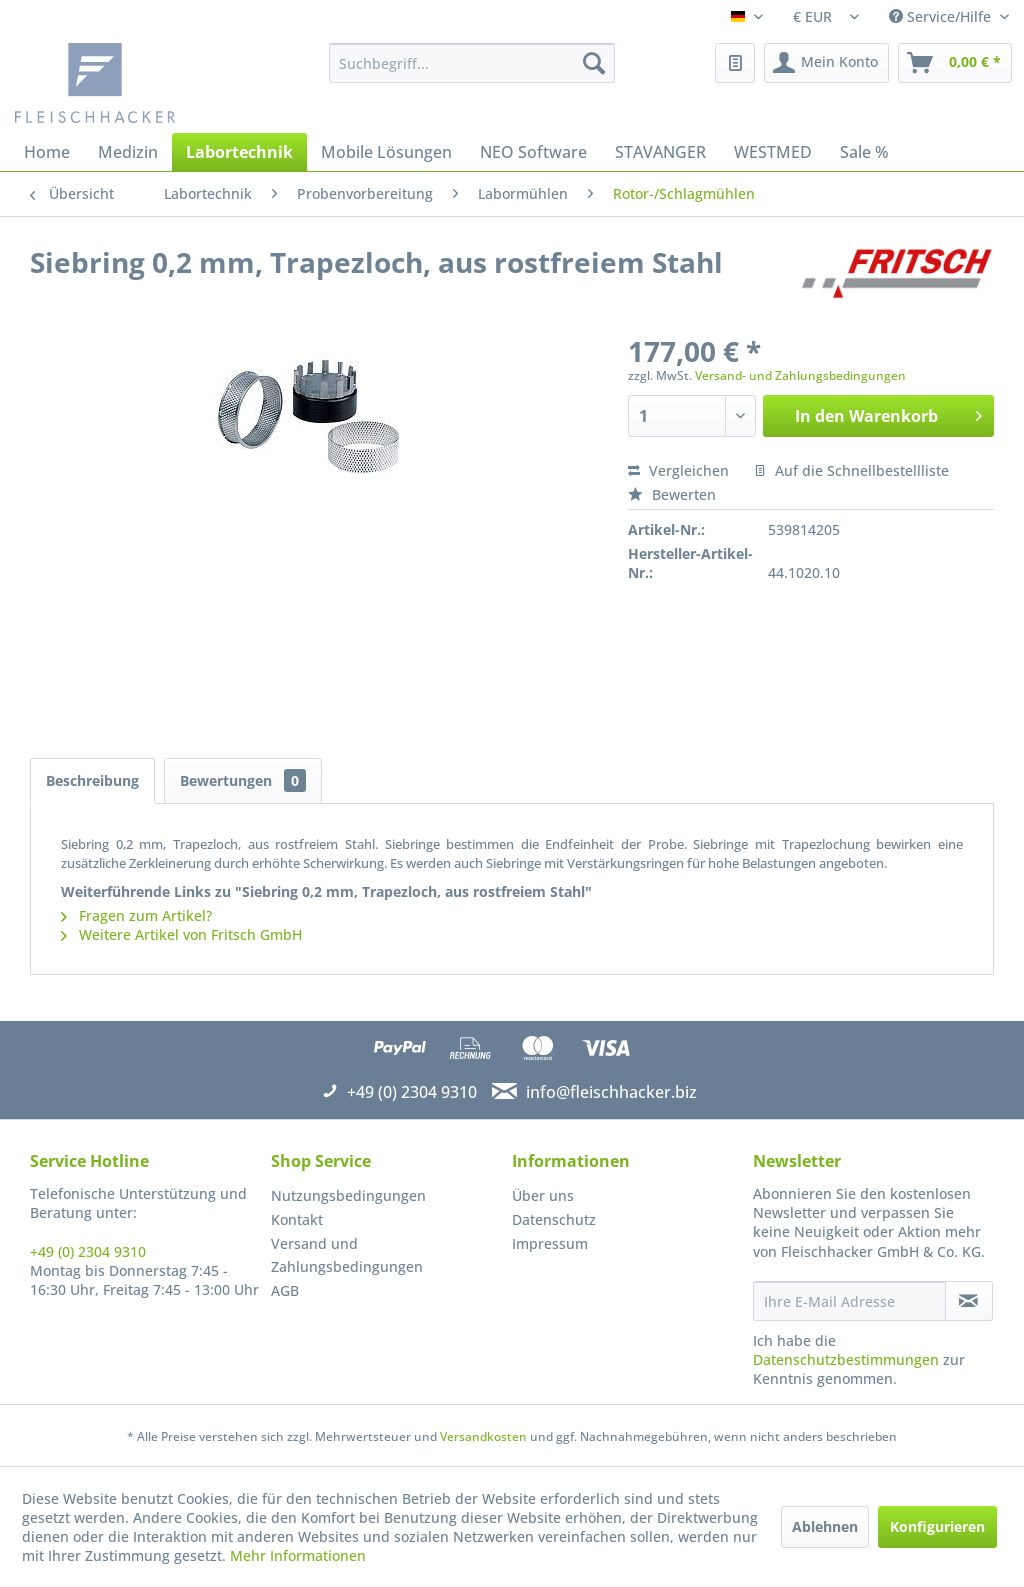 Image resolution: width=1024 pixels, height=1587 pixels. What do you see at coordinates (472, 63) in the screenshot?
I see `[Suchbegriff...]` at bounding box center [472, 63].